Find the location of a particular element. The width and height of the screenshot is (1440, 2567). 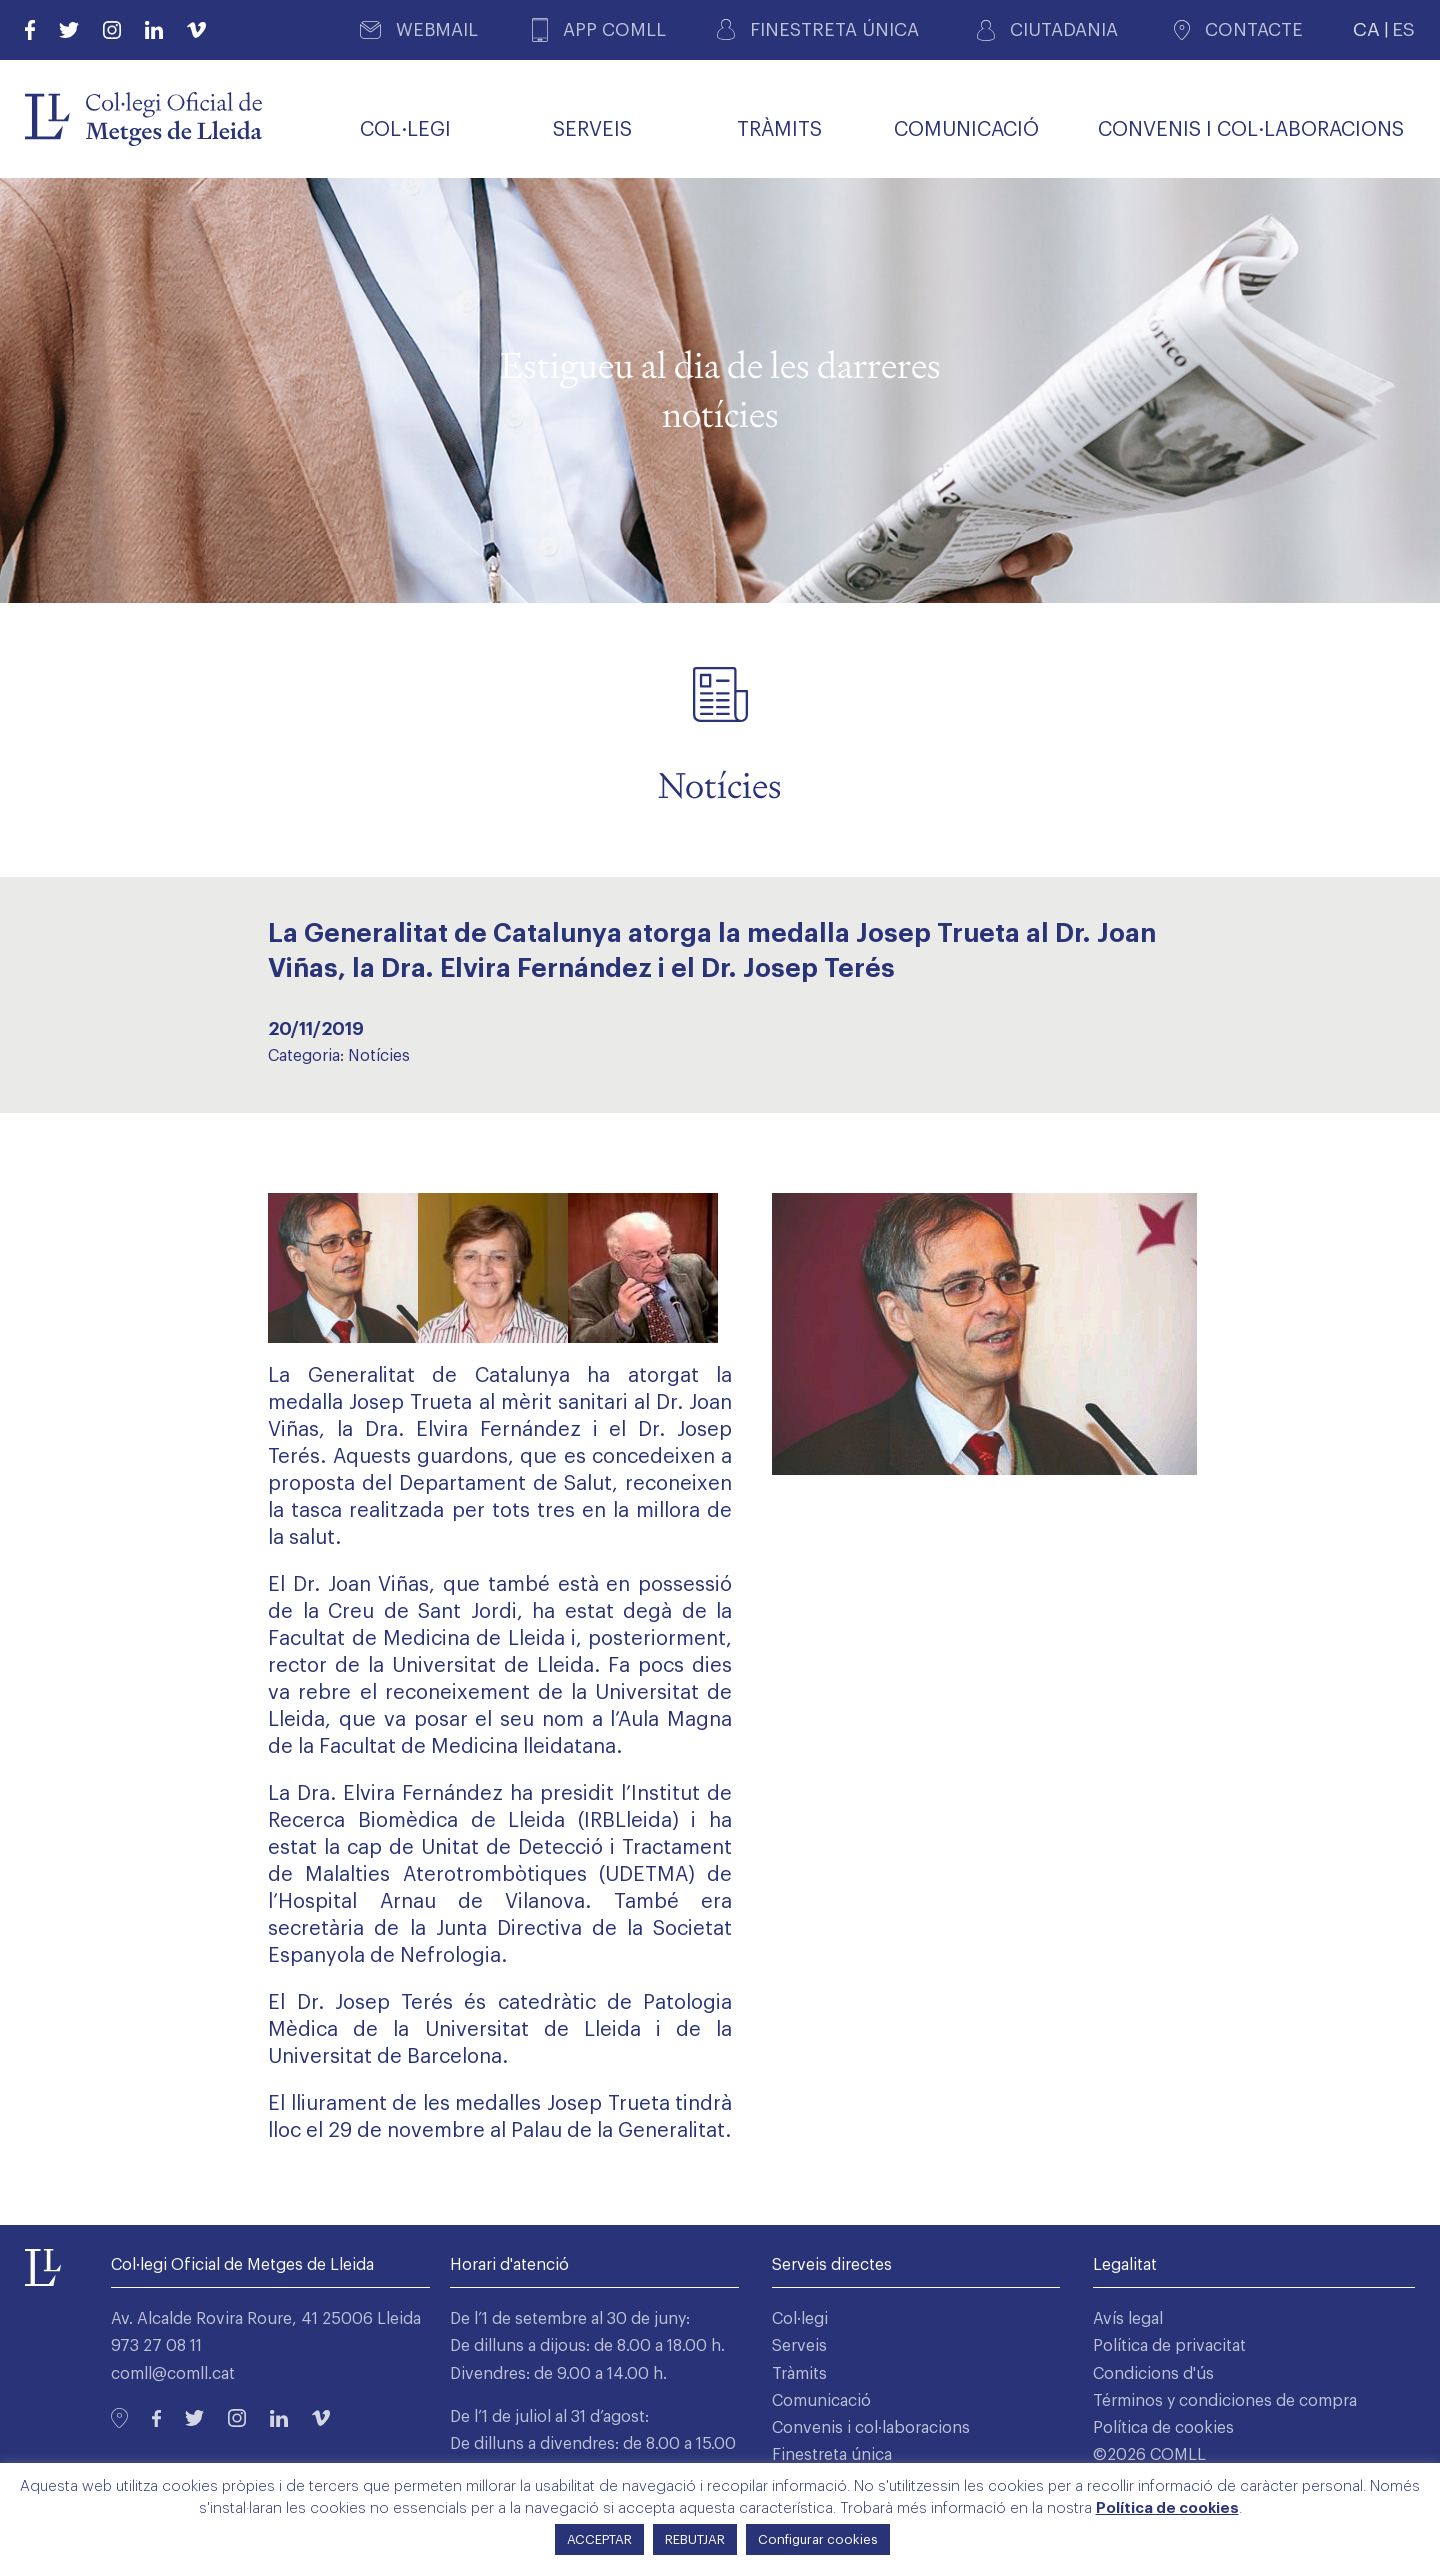

REBUTJAR [button] is located at coordinates (695, 2539).